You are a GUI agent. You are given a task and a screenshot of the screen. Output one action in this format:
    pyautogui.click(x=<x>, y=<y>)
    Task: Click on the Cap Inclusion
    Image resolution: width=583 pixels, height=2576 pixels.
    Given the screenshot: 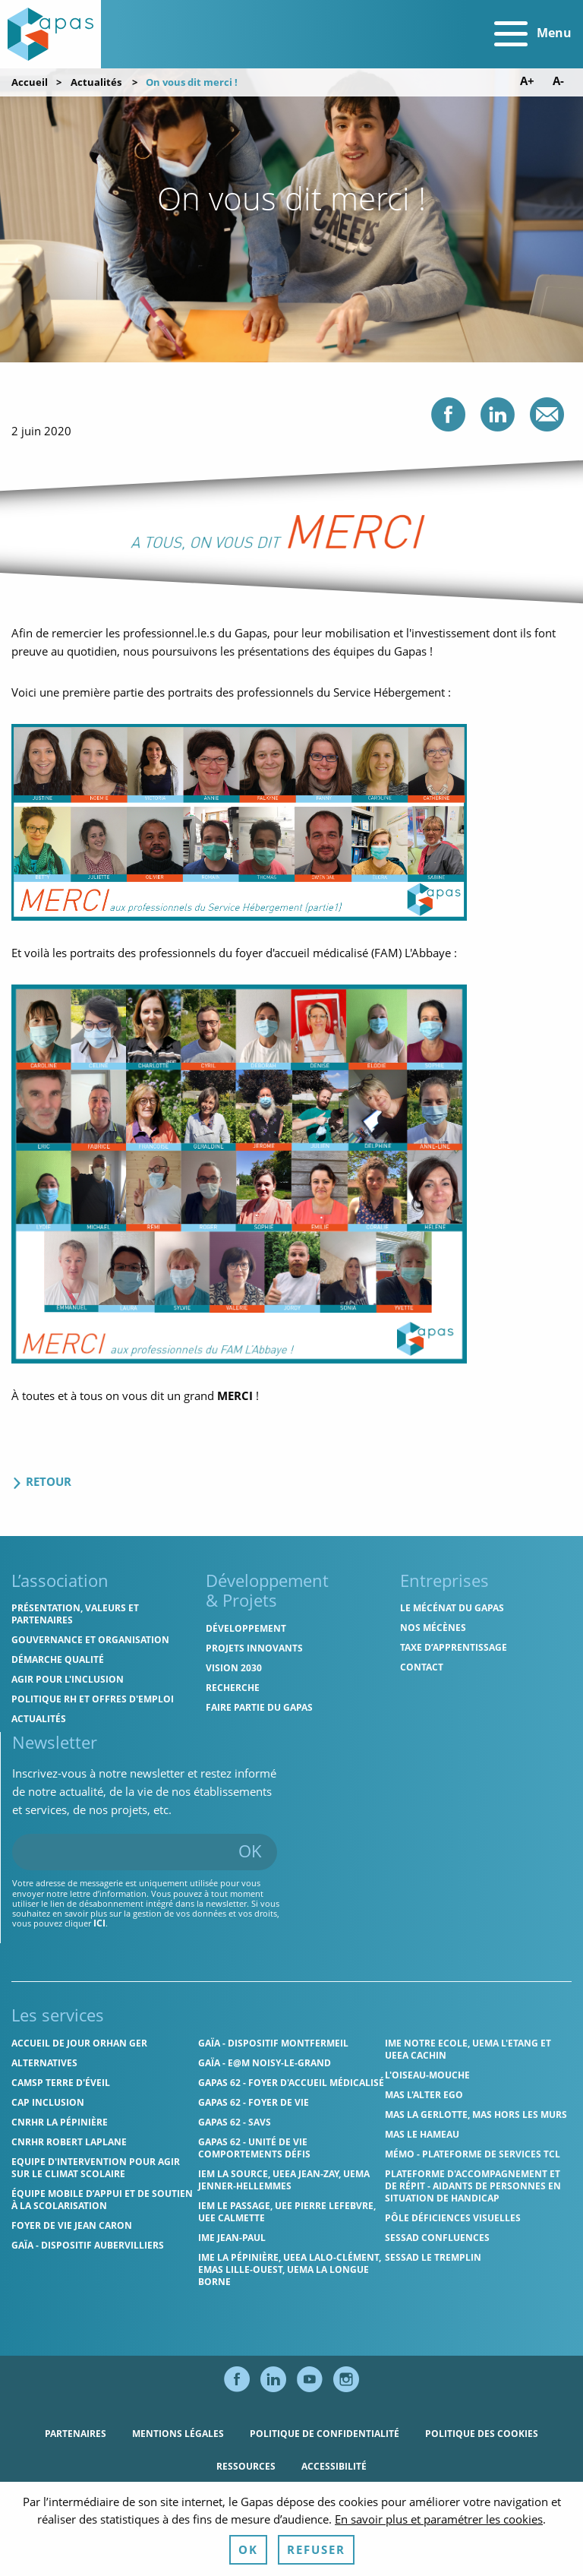 What is the action you would take?
    pyautogui.click(x=47, y=2102)
    